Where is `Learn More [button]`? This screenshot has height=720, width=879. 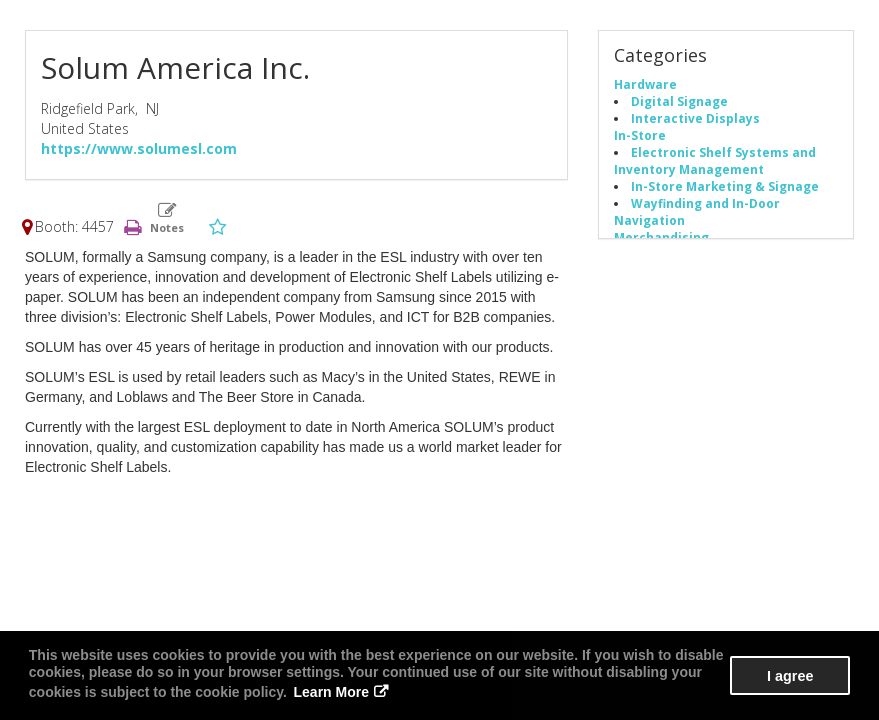
Learn More [button] is located at coordinates (331, 692).